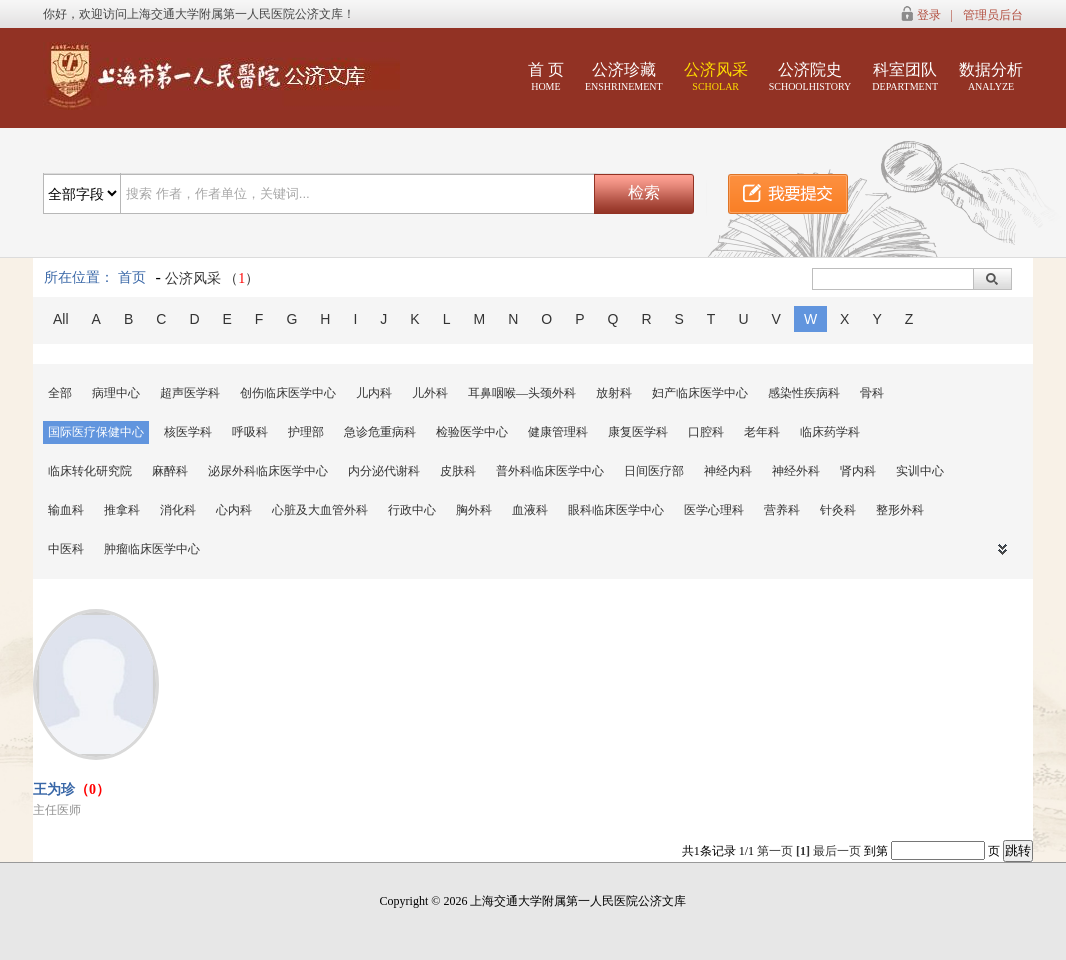 The image size is (1066, 960). What do you see at coordinates (616, 510) in the screenshot?
I see `眼科临床医学中心` at bounding box center [616, 510].